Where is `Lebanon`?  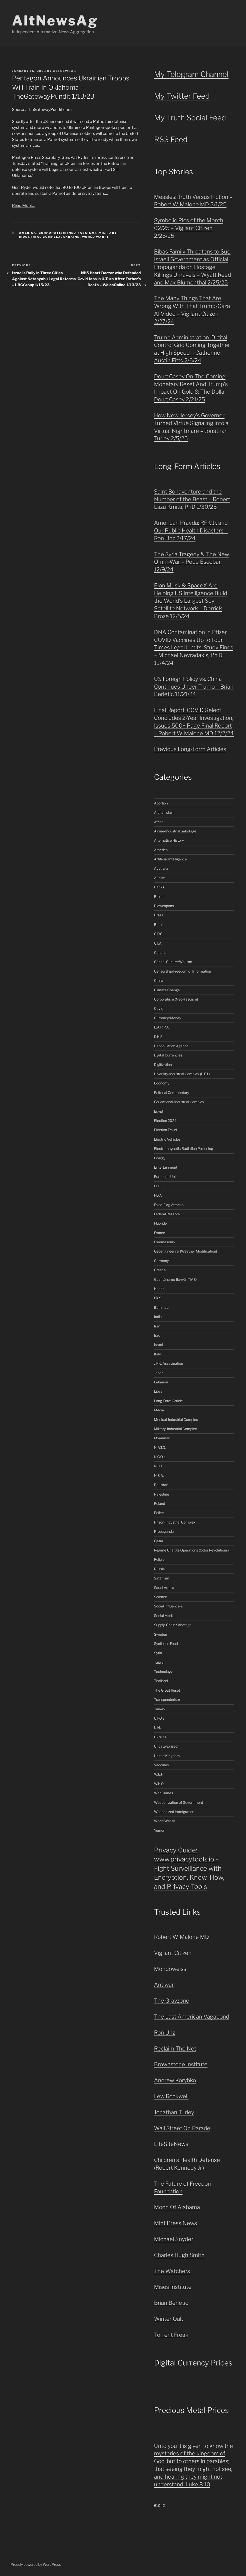 Lebanon is located at coordinates (161, 1382).